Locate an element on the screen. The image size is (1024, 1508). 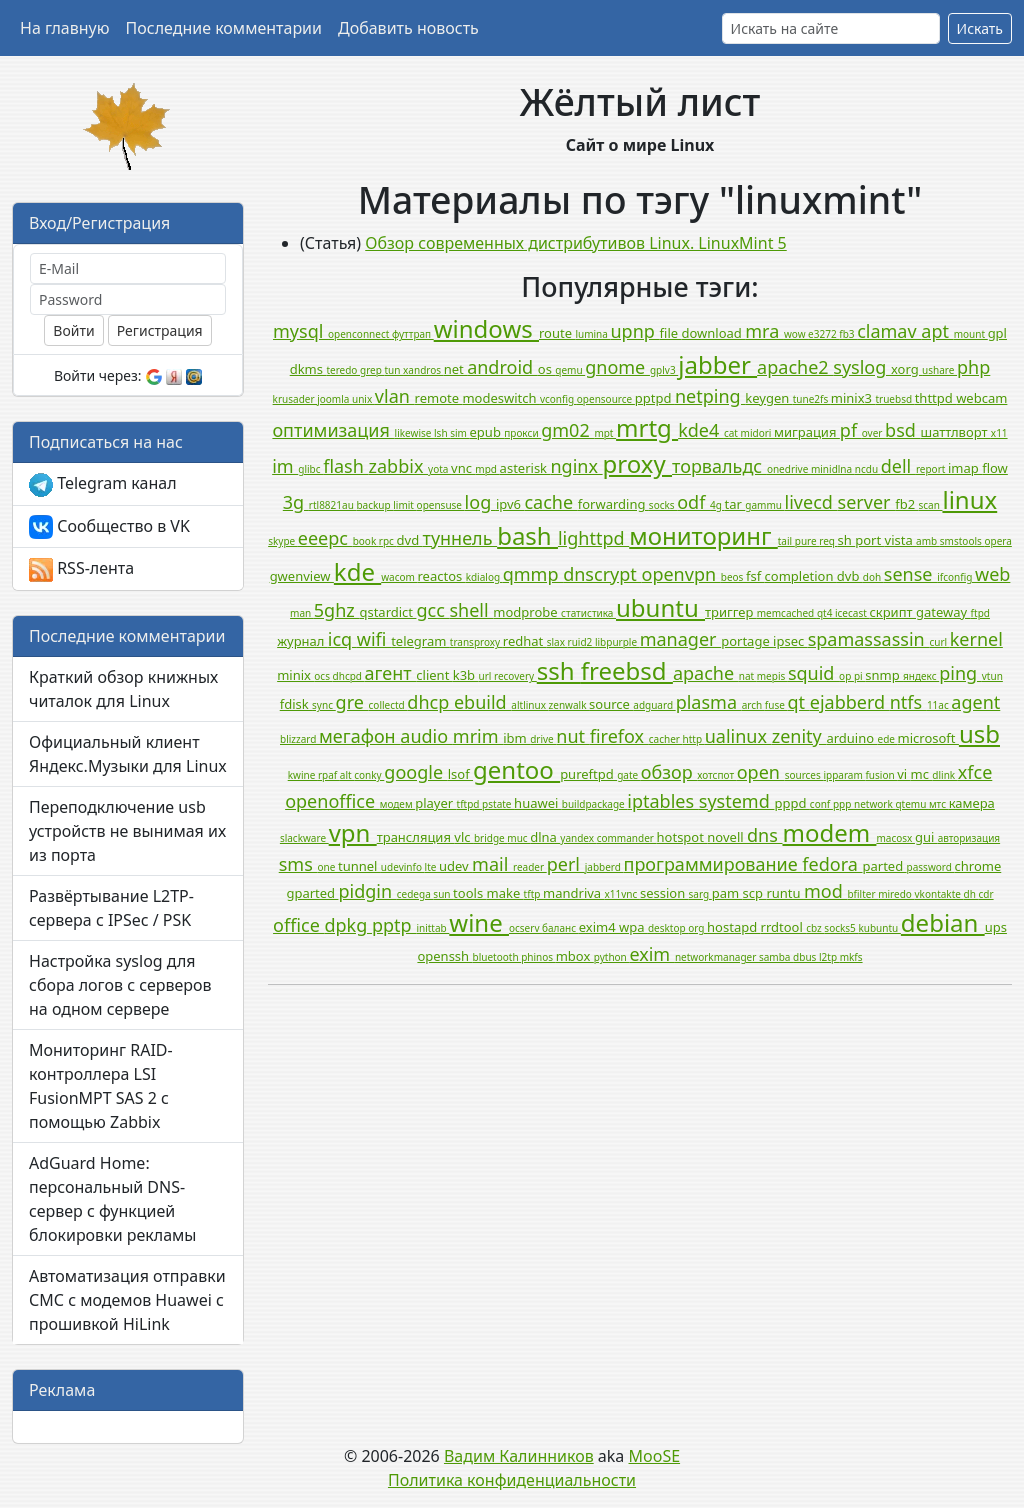
яндекс is located at coordinates (921, 676).